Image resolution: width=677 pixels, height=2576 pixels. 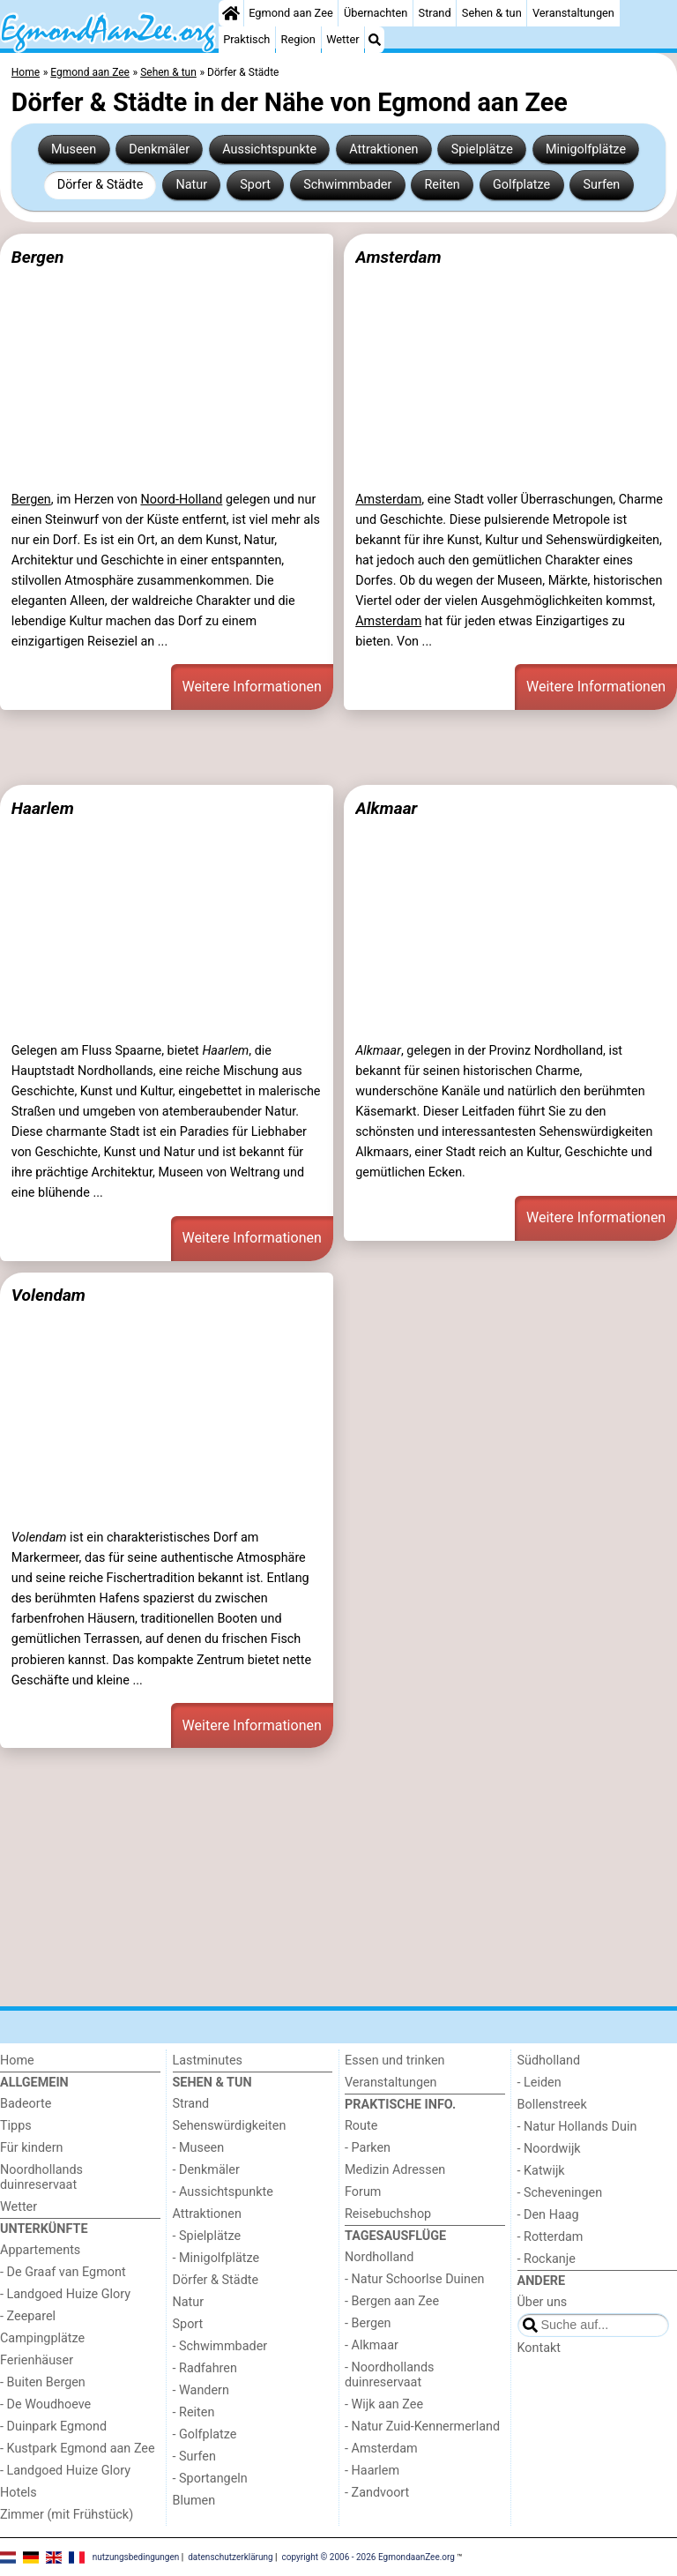 I want to click on Reisebuchshop, so click(x=388, y=2213).